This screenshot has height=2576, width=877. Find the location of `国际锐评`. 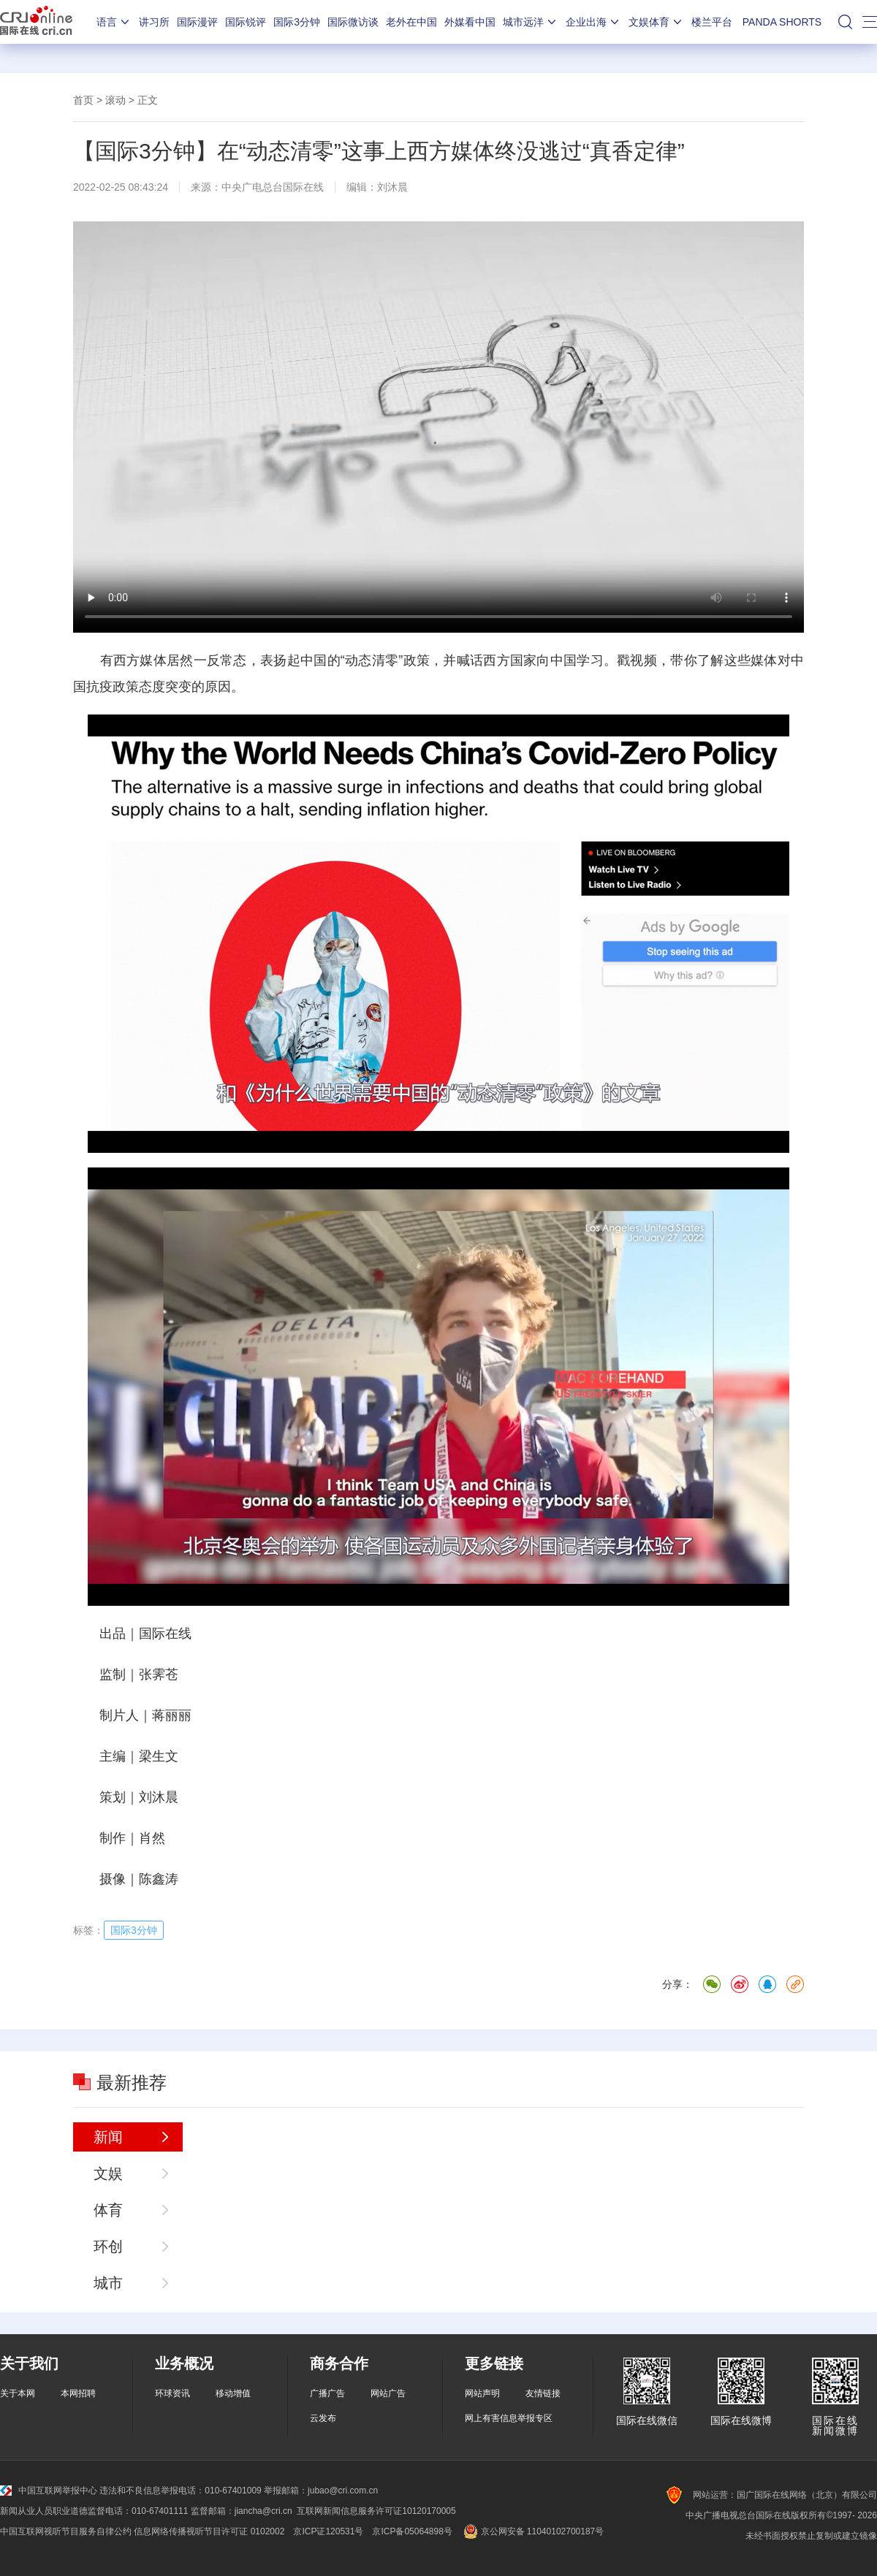

国际锐评 is located at coordinates (245, 22).